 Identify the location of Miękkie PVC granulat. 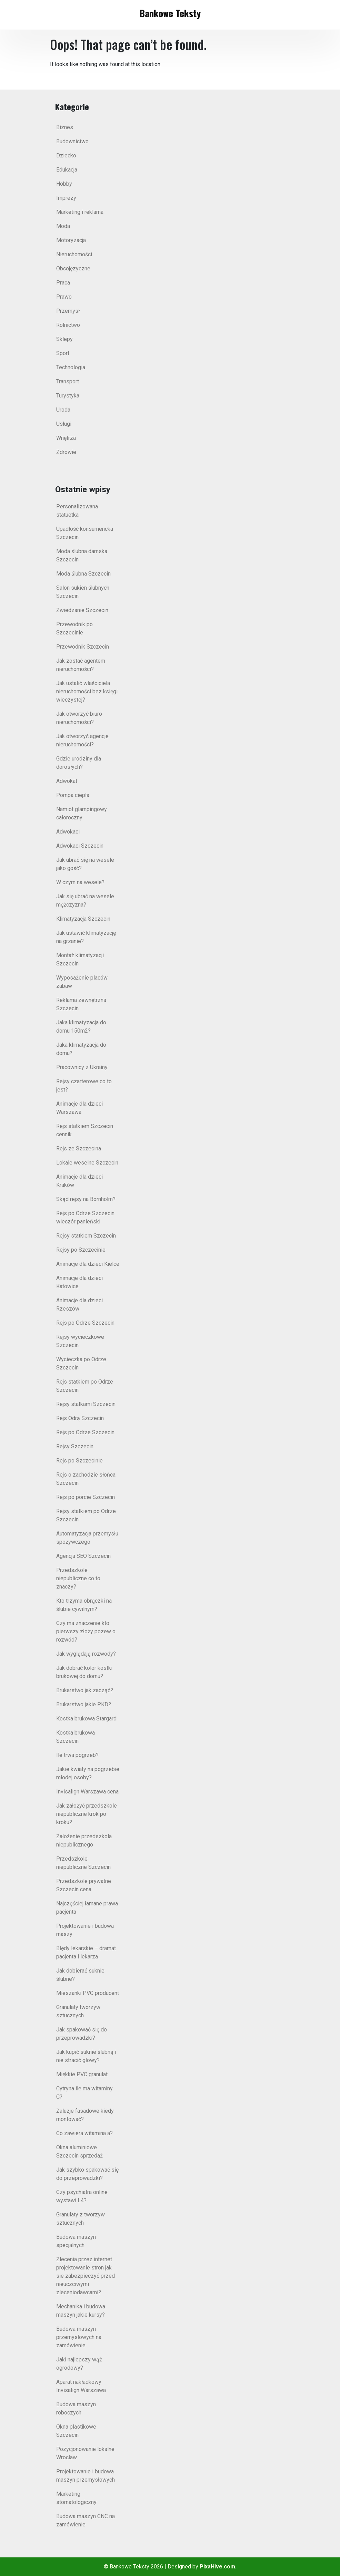
(82, 2074).